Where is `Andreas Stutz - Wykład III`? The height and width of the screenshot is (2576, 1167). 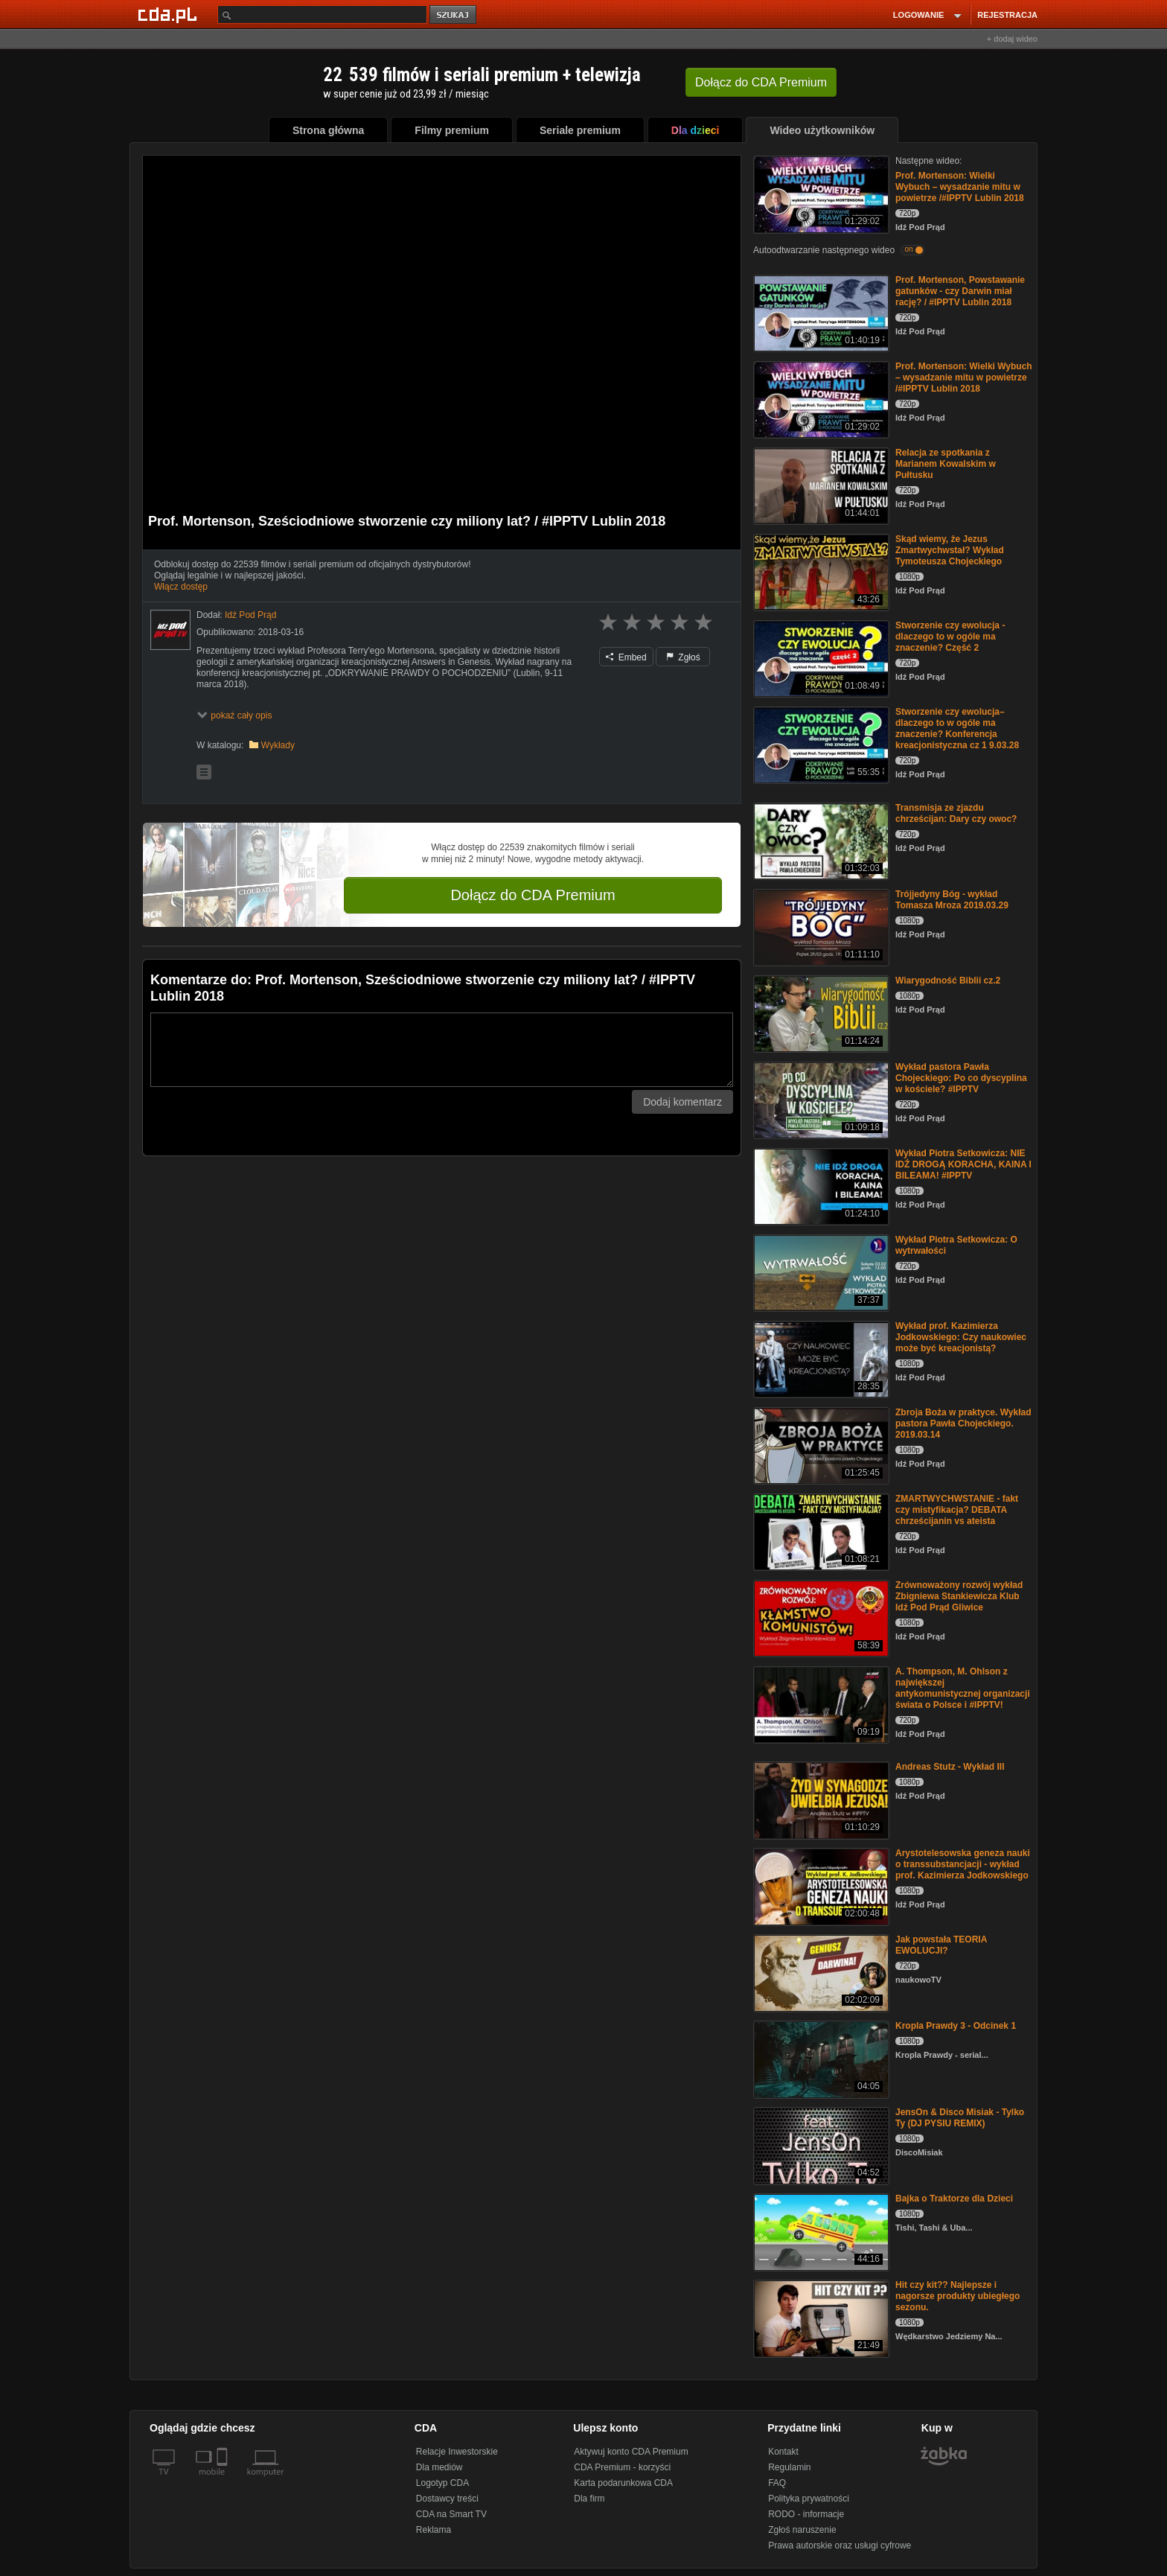
Andreas Stutz - Wykład III is located at coordinates (949, 1767).